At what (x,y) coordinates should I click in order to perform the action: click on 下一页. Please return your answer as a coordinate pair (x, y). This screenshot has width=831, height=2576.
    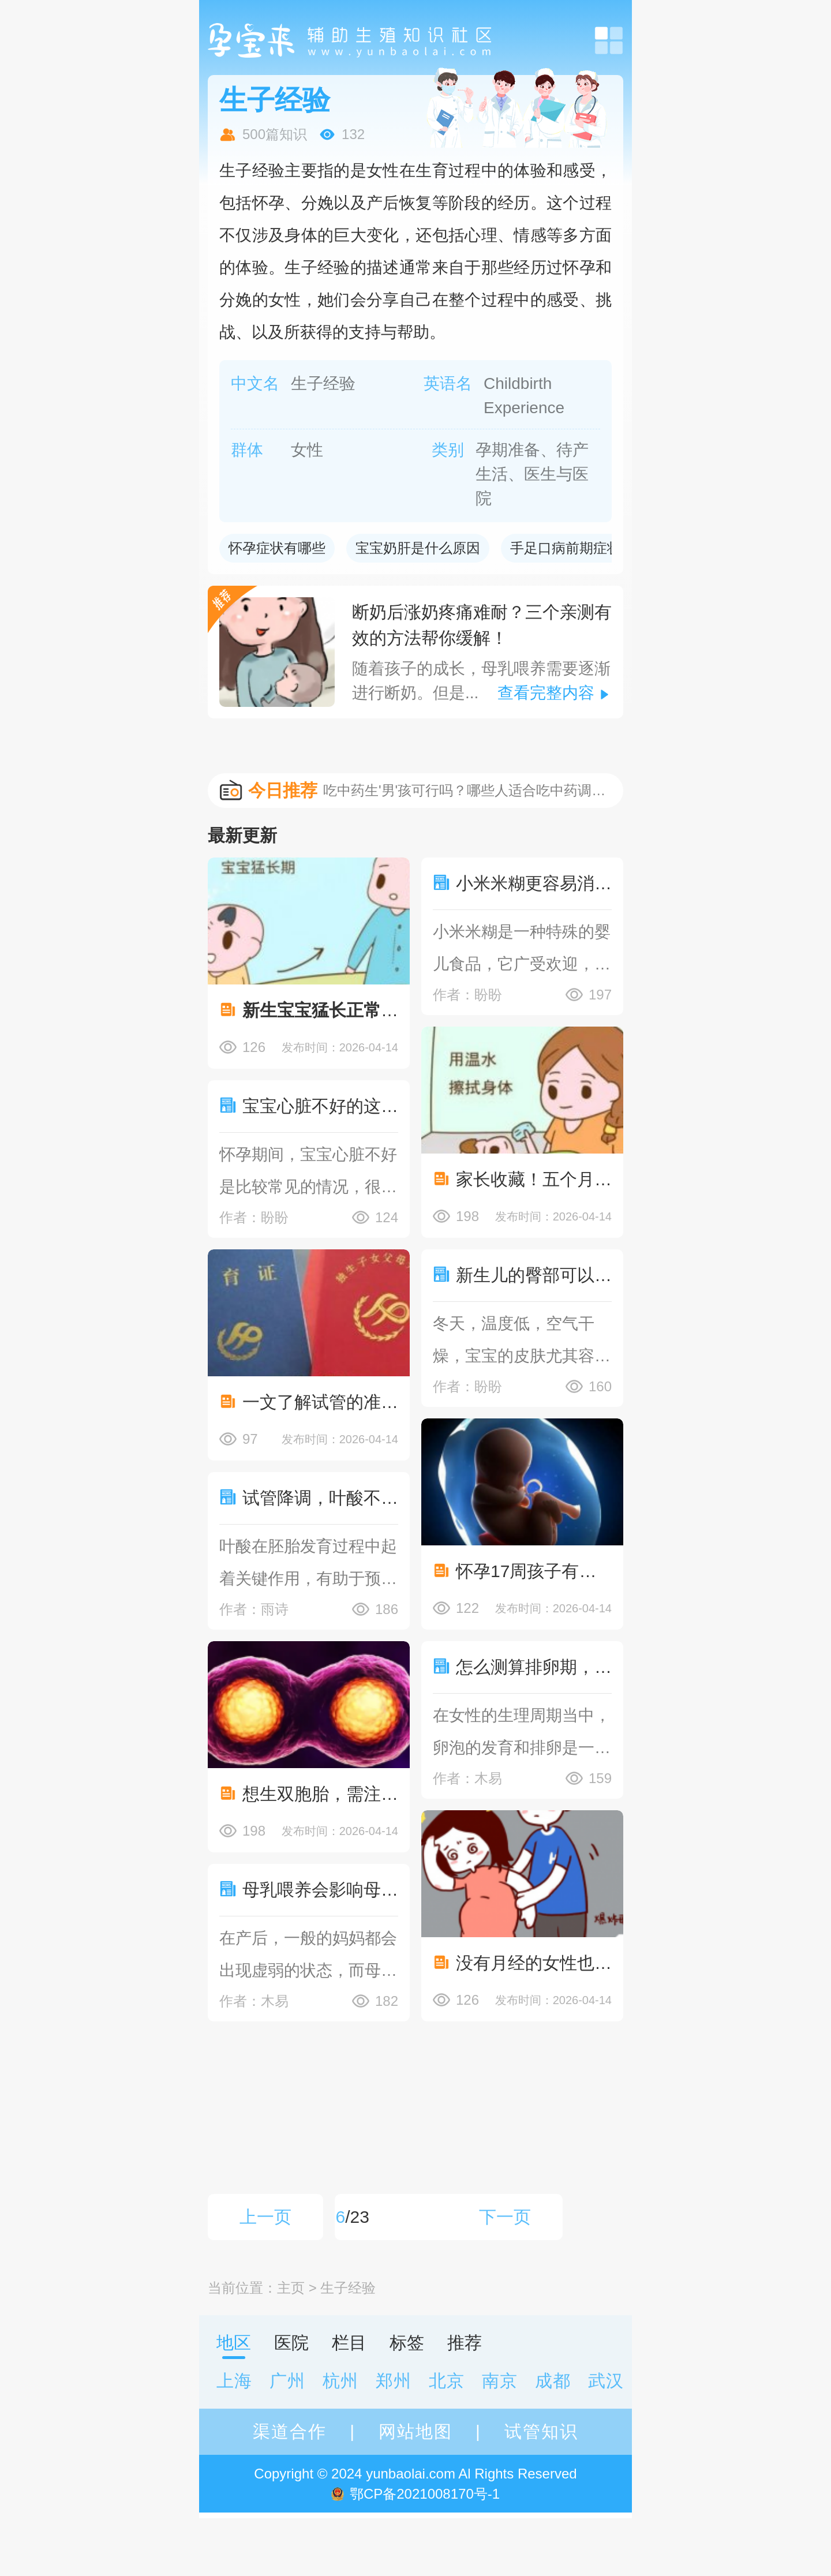
    Looking at the image, I should click on (505, 2216).